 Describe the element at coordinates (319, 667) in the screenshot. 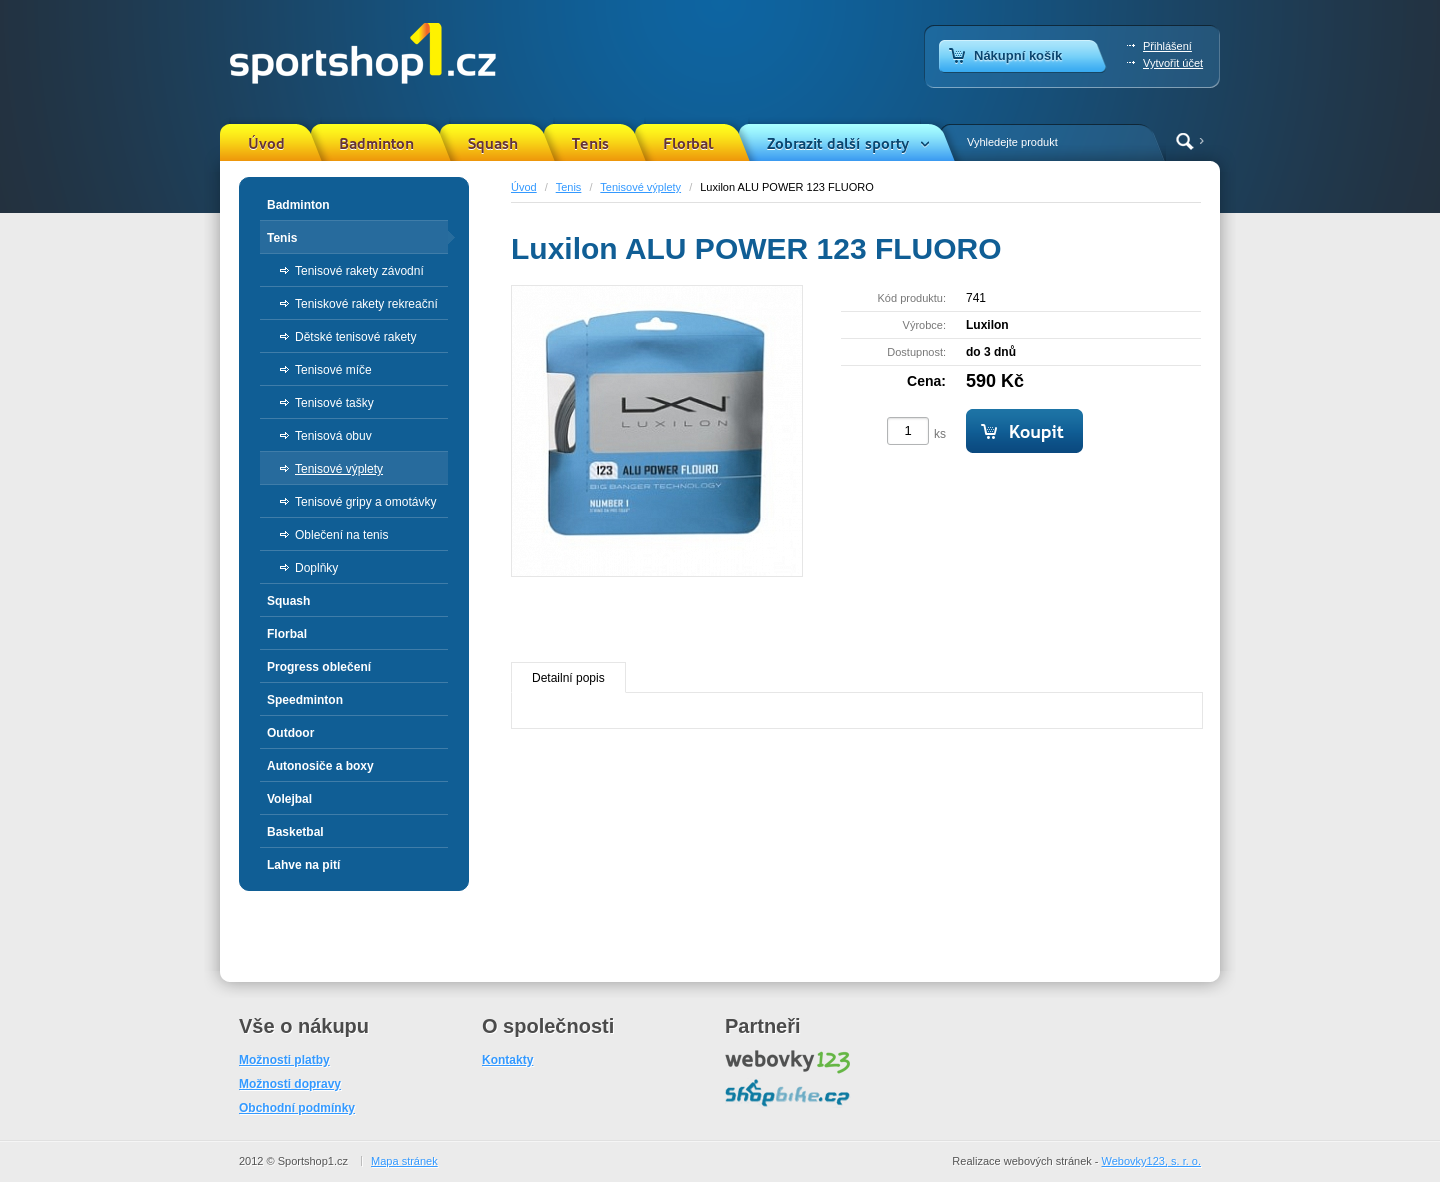

I see `Progress oblečení` at that location.